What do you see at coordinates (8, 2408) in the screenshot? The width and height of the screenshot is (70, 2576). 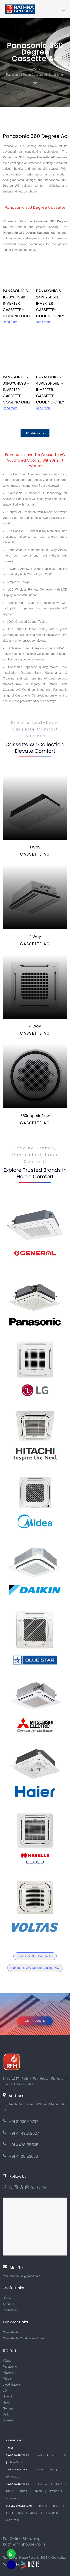 I see `General` at bounding box center [8, 2408].